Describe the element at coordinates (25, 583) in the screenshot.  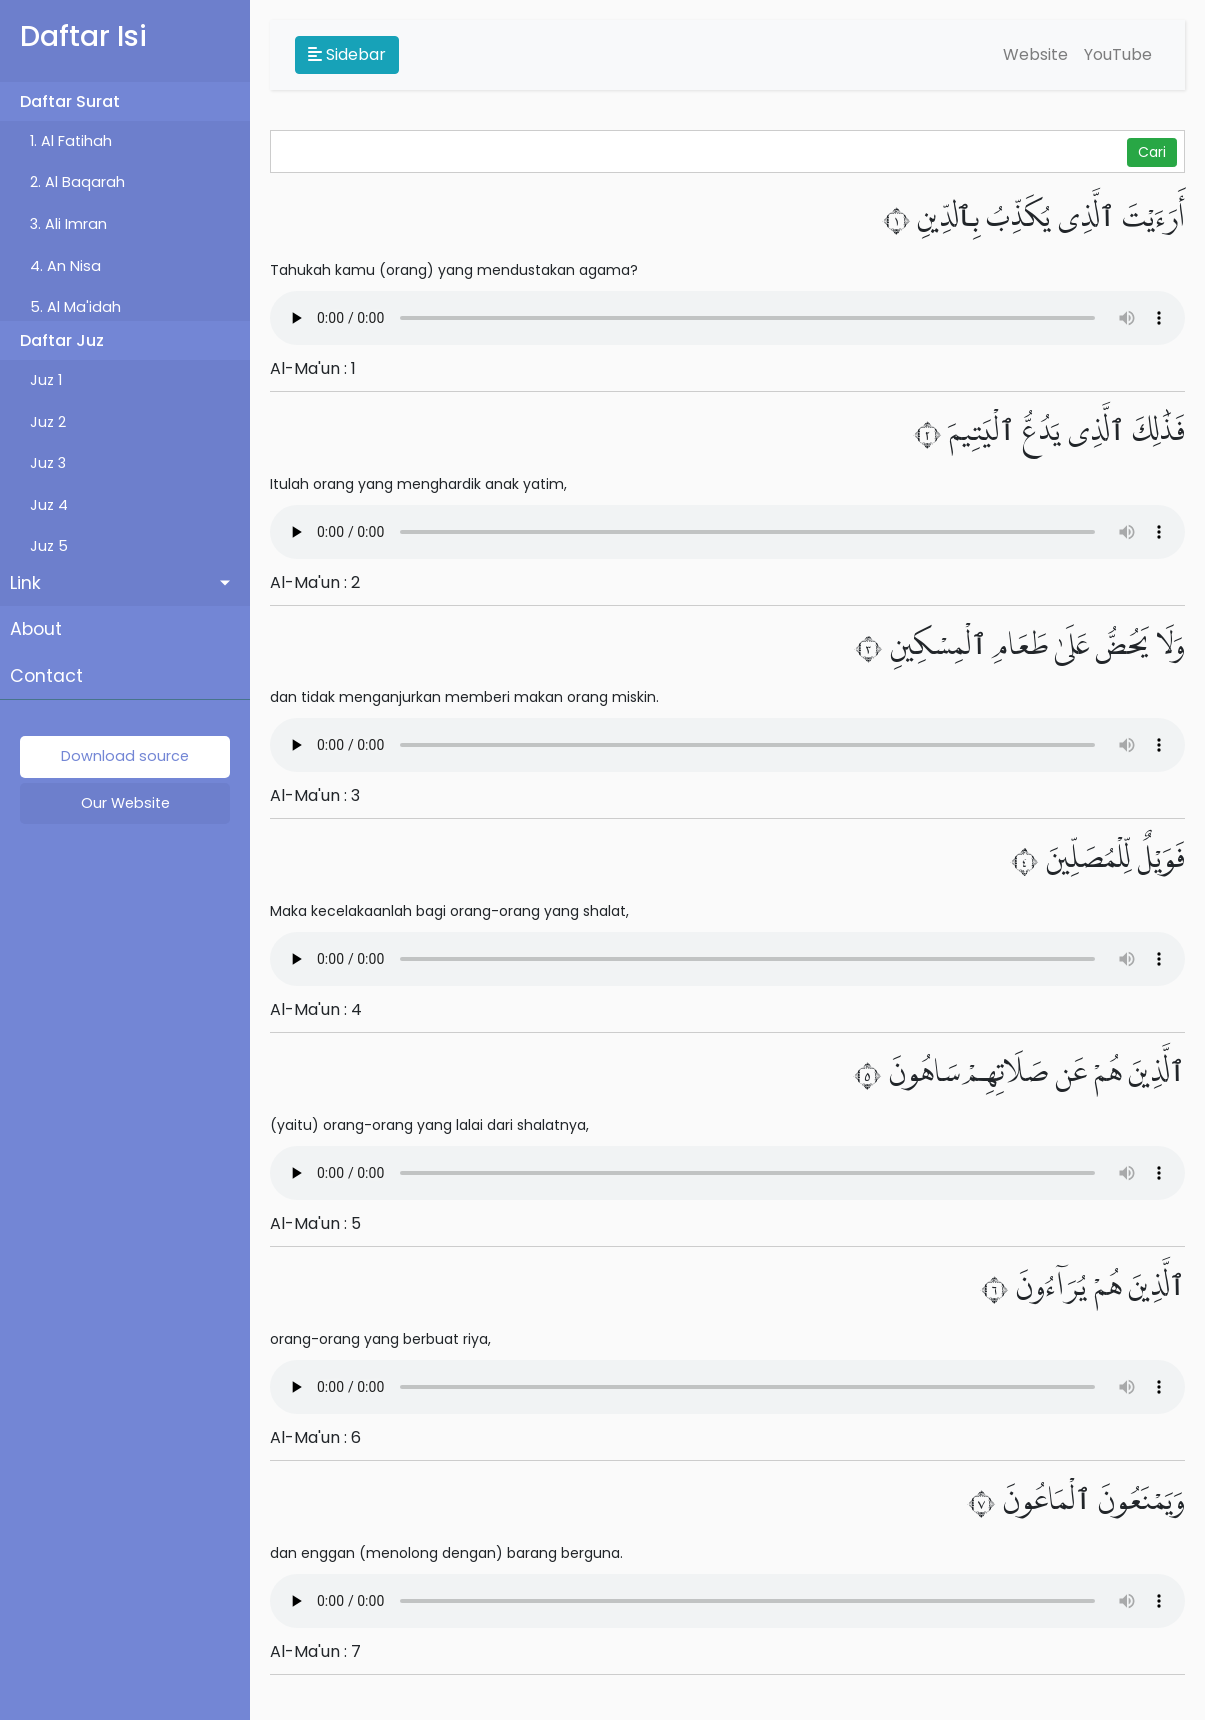
I see `Link` at that location.